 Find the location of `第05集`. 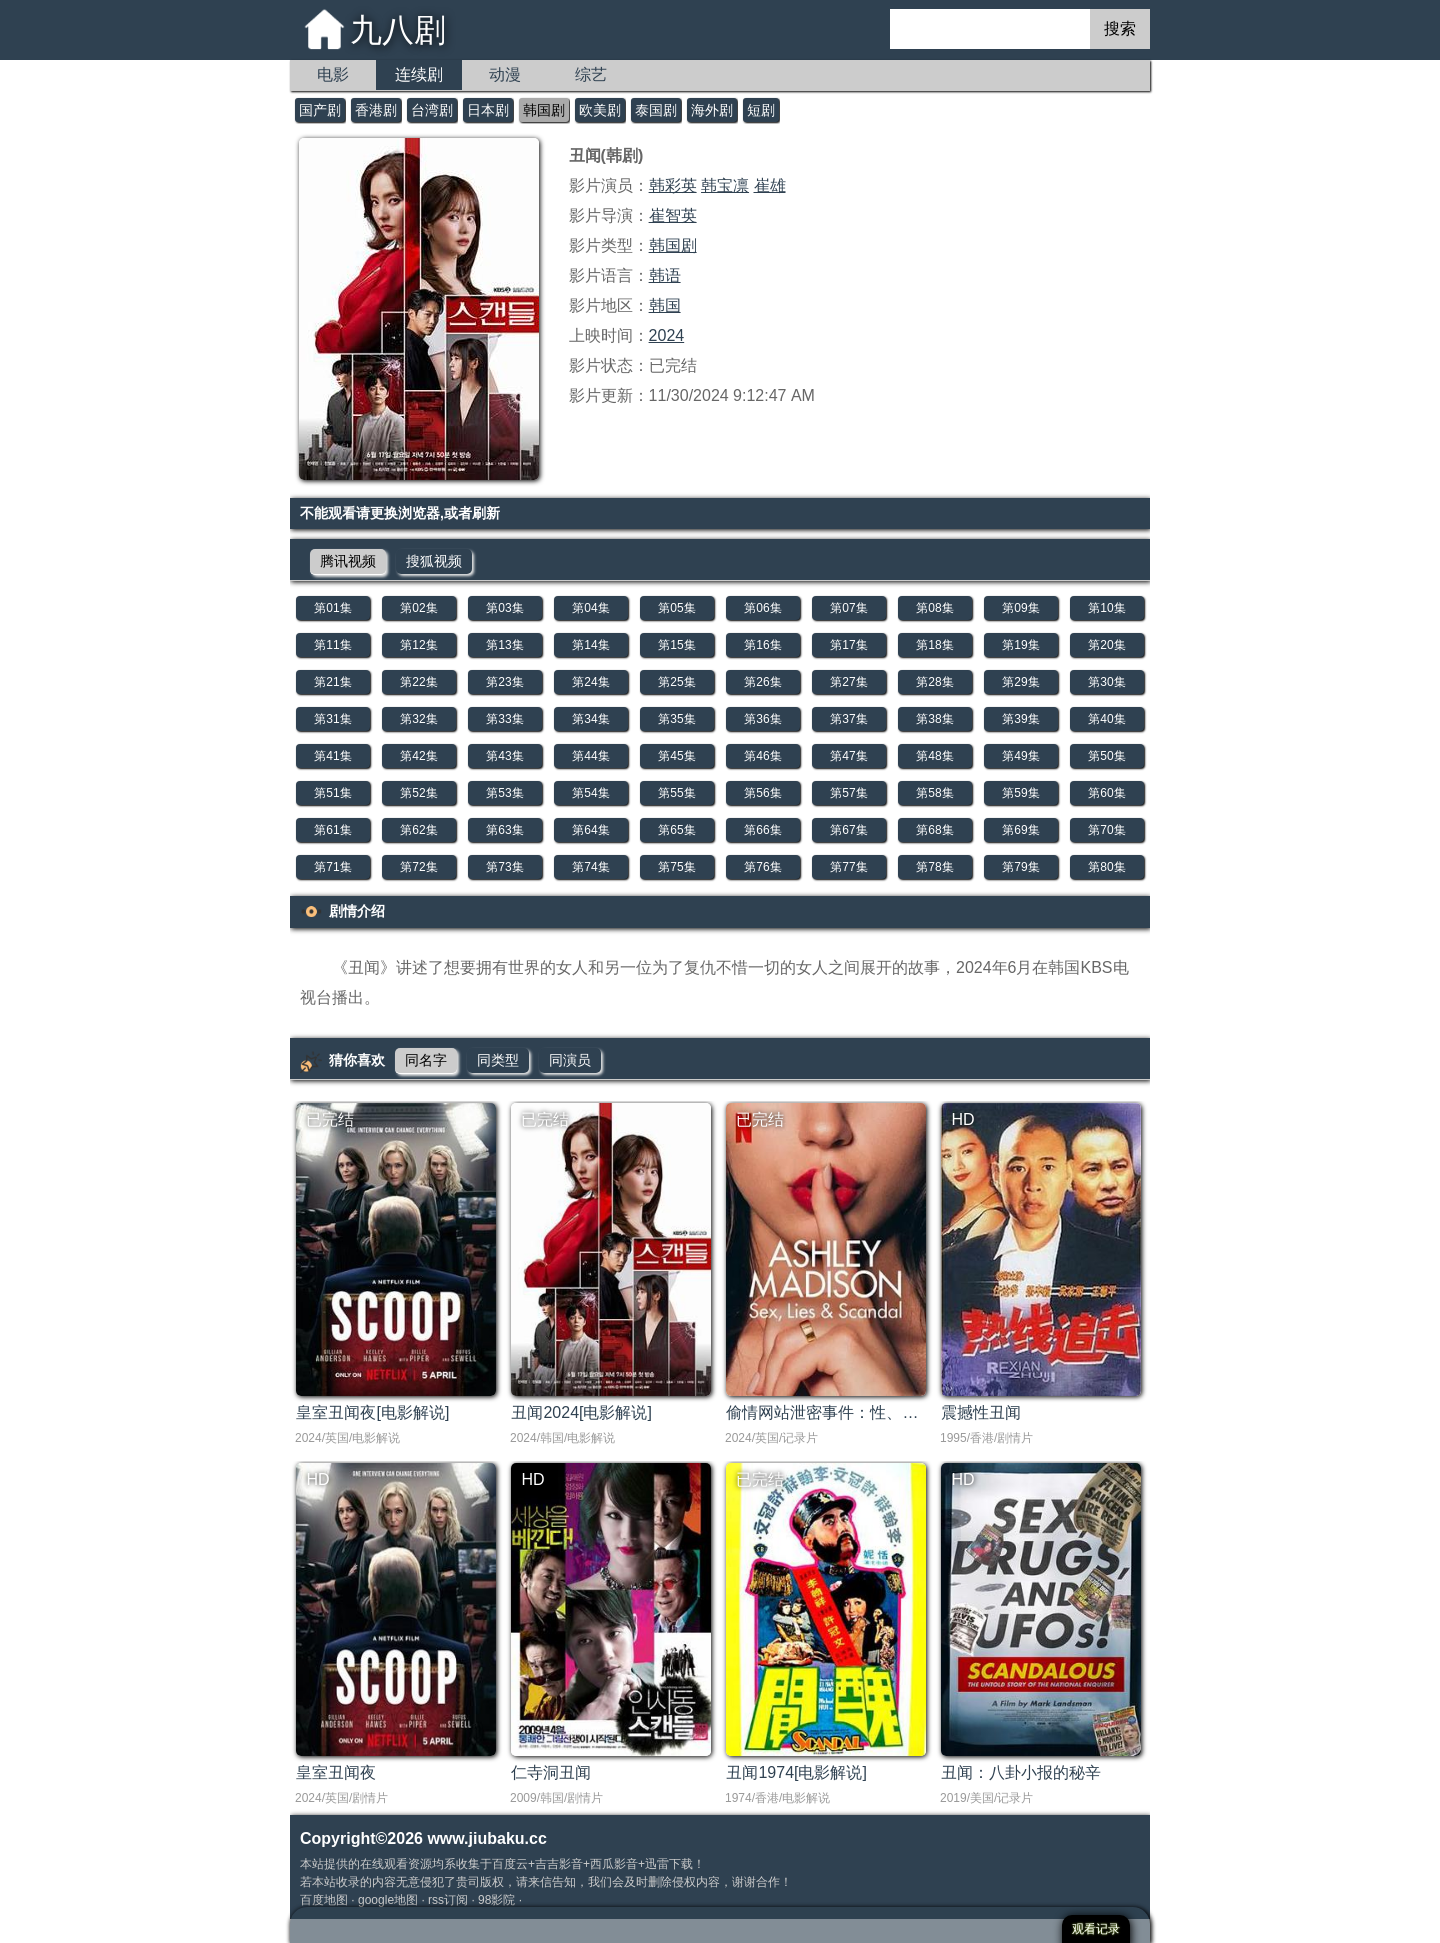

第05集 is located at coordinates (676, 608).